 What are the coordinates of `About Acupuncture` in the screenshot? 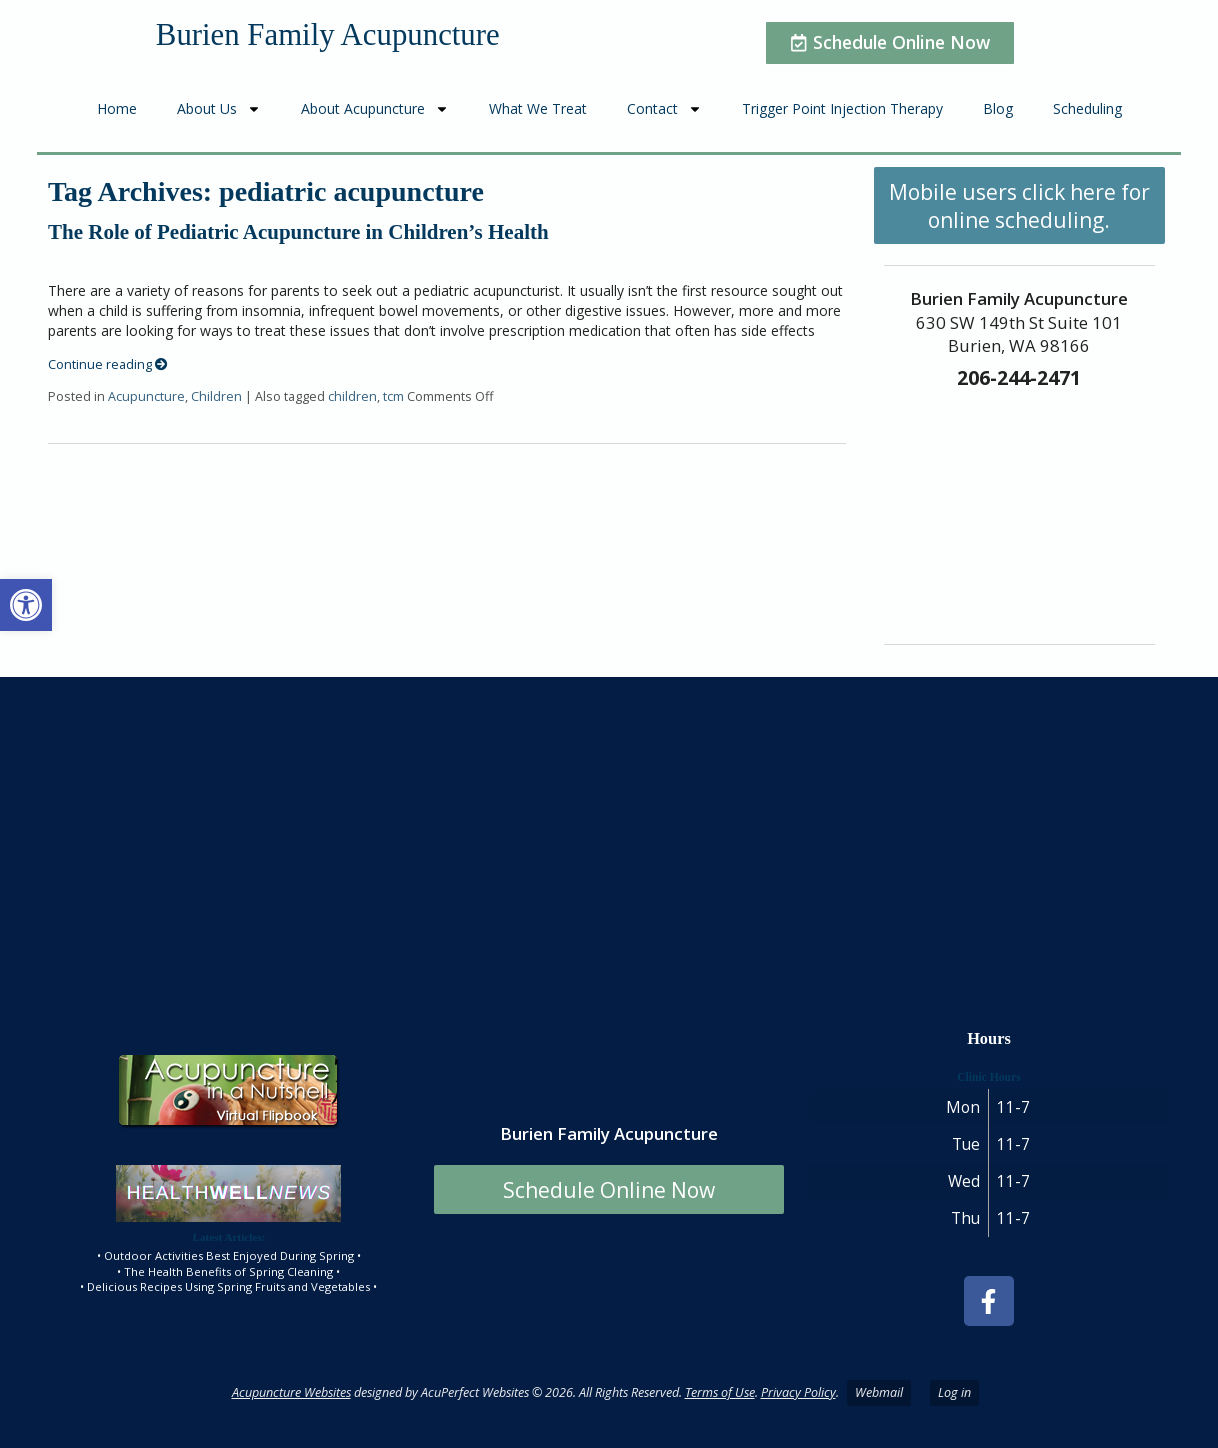 It's located at (375, 109).